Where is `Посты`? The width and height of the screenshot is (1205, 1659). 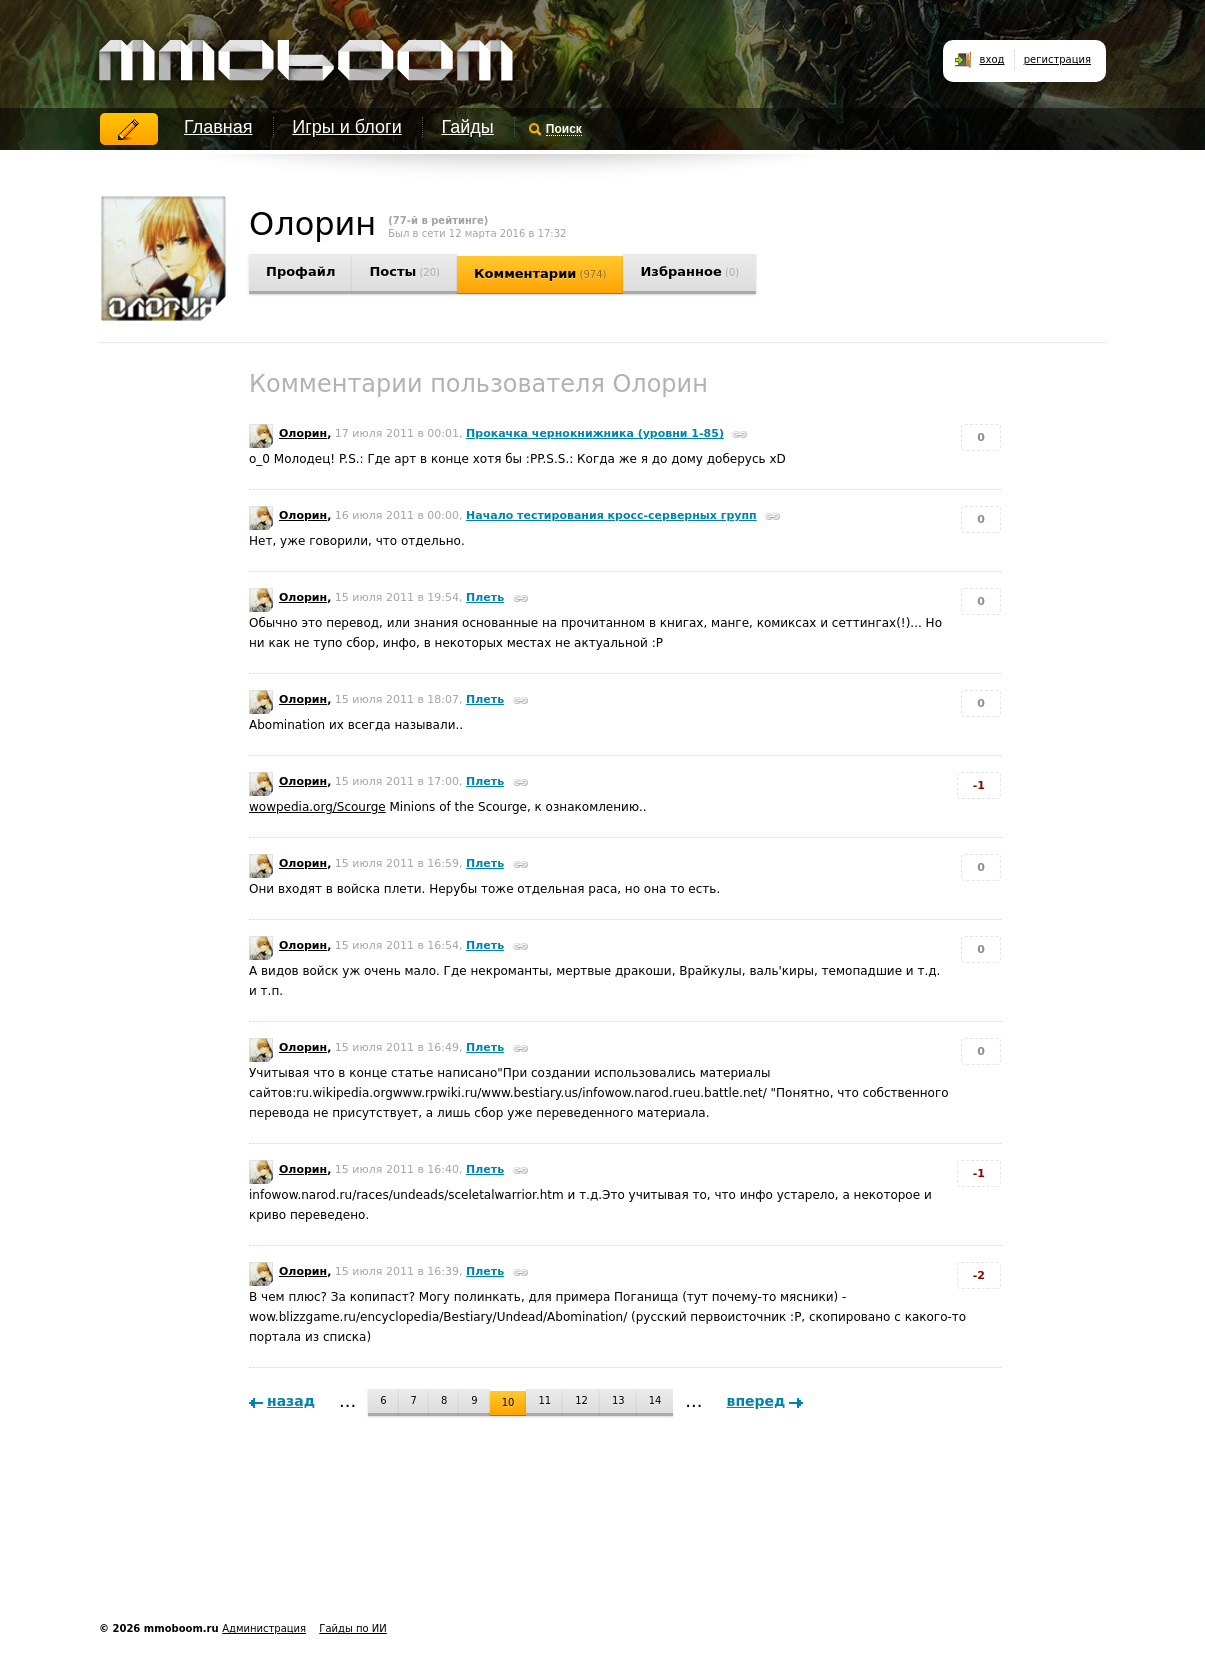 Посты is located at coordinates (404, 271).